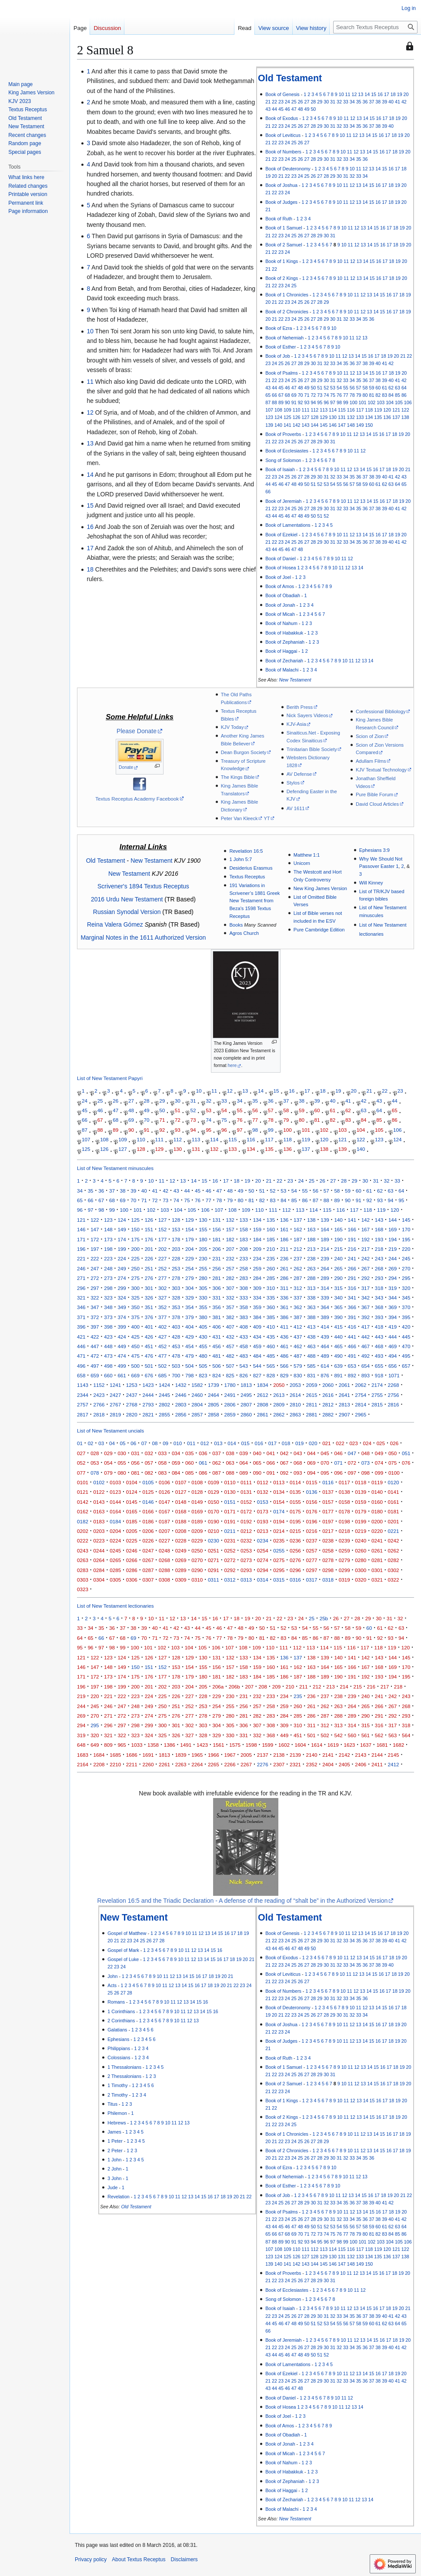 Image resolution: width=421 pixels, height=2576 pixels. What do you see at coordinates (287, 395) in the screenshot?
I see `68` at bounding box center [287, 395].